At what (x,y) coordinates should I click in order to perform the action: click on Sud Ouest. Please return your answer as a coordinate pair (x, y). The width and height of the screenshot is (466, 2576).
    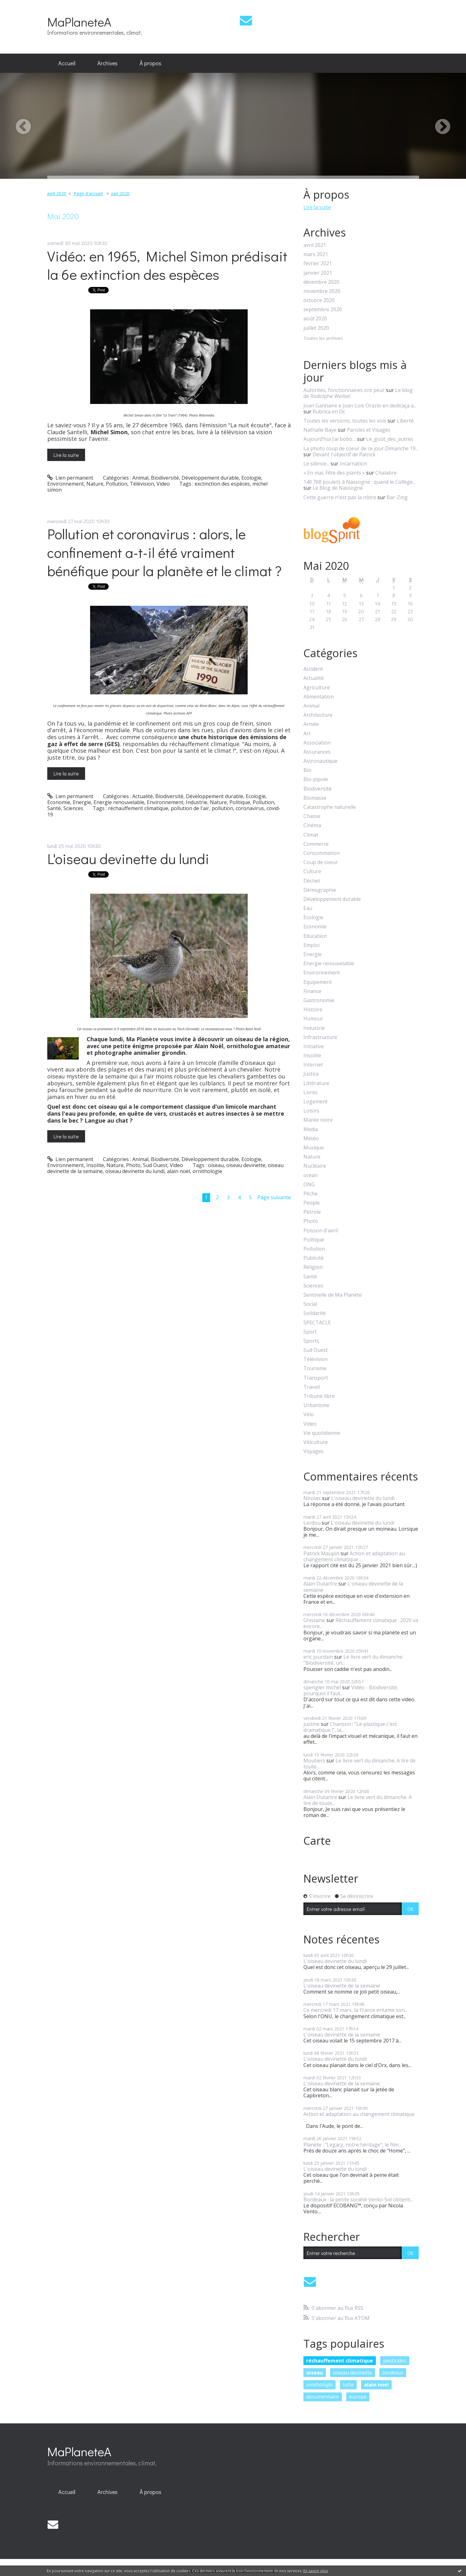
    Looking at the image, I should click on (155, 1165).